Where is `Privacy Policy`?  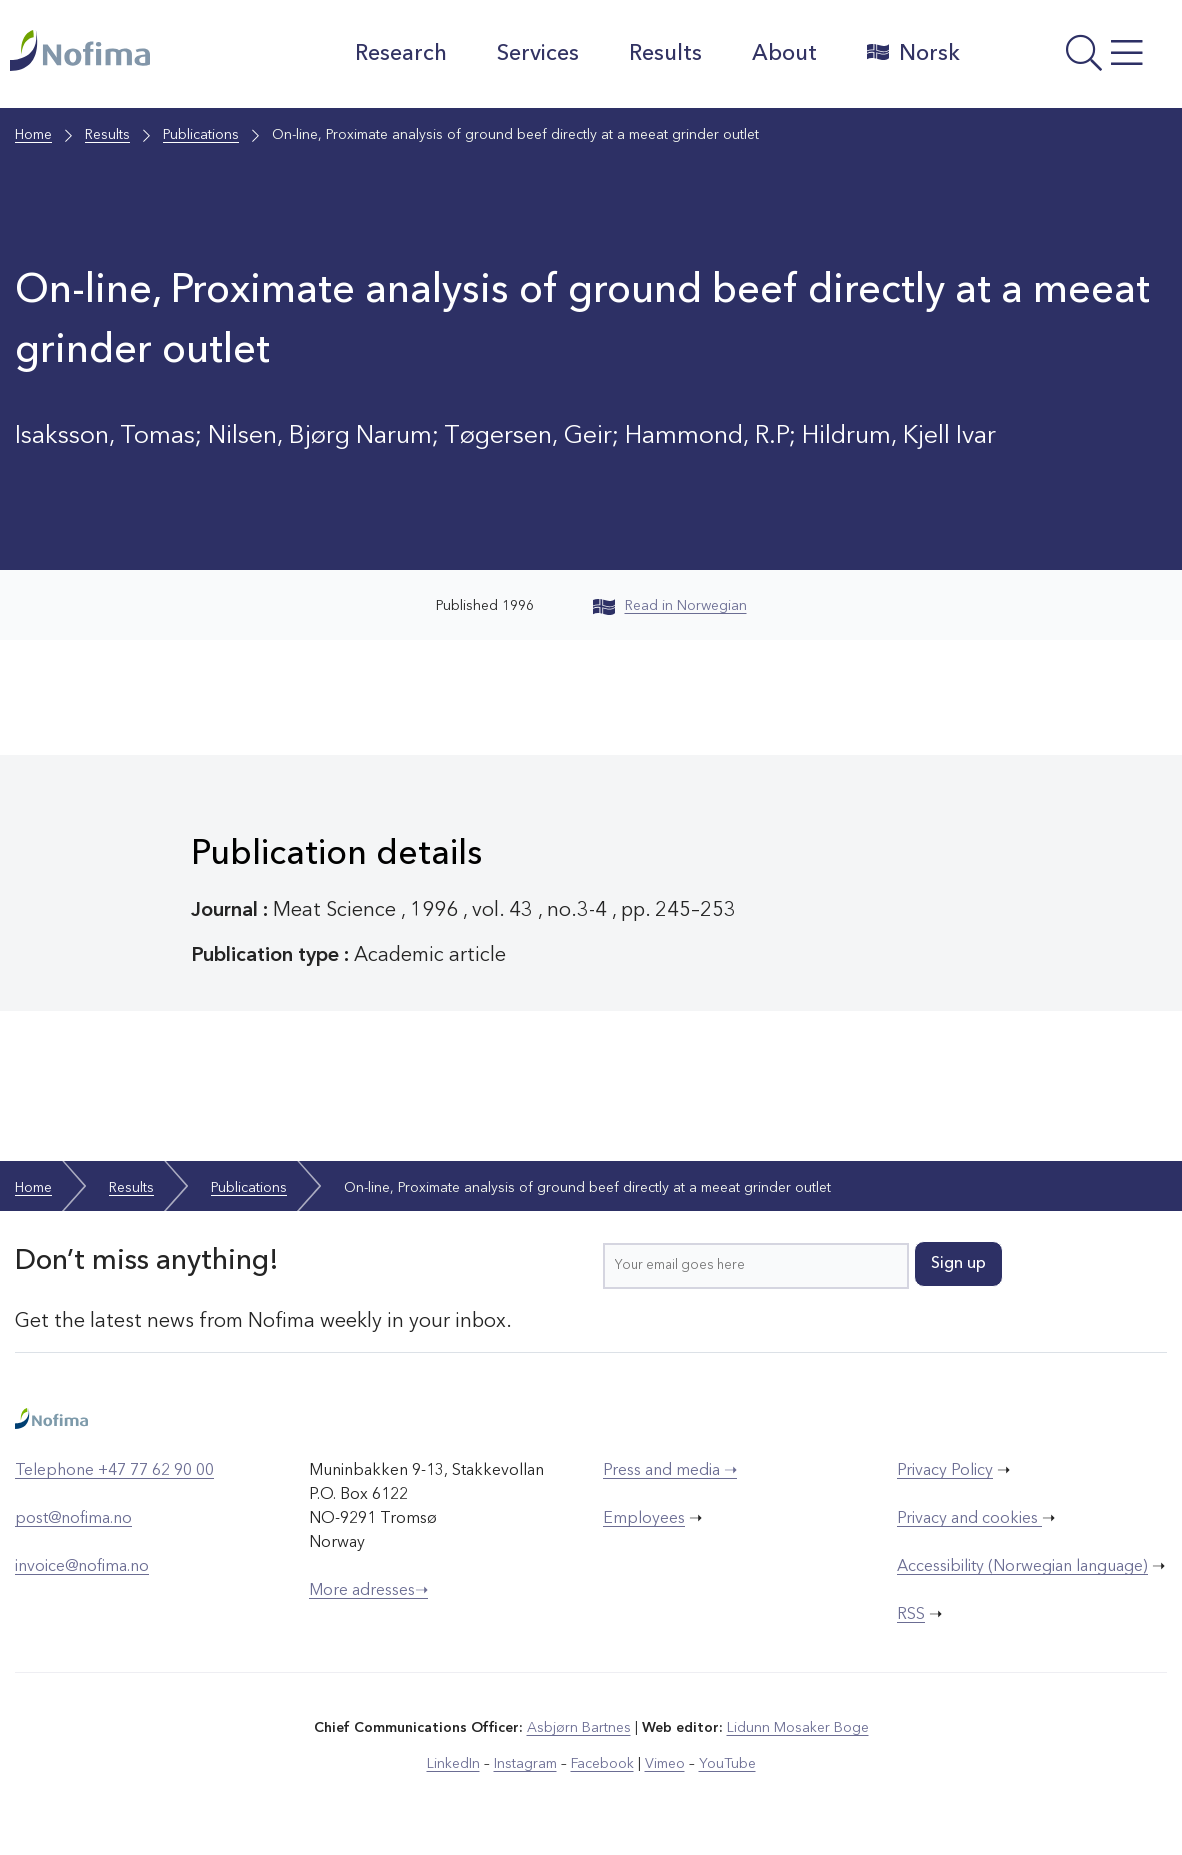
Privacy Policy is located at coordinates (945, 1471).